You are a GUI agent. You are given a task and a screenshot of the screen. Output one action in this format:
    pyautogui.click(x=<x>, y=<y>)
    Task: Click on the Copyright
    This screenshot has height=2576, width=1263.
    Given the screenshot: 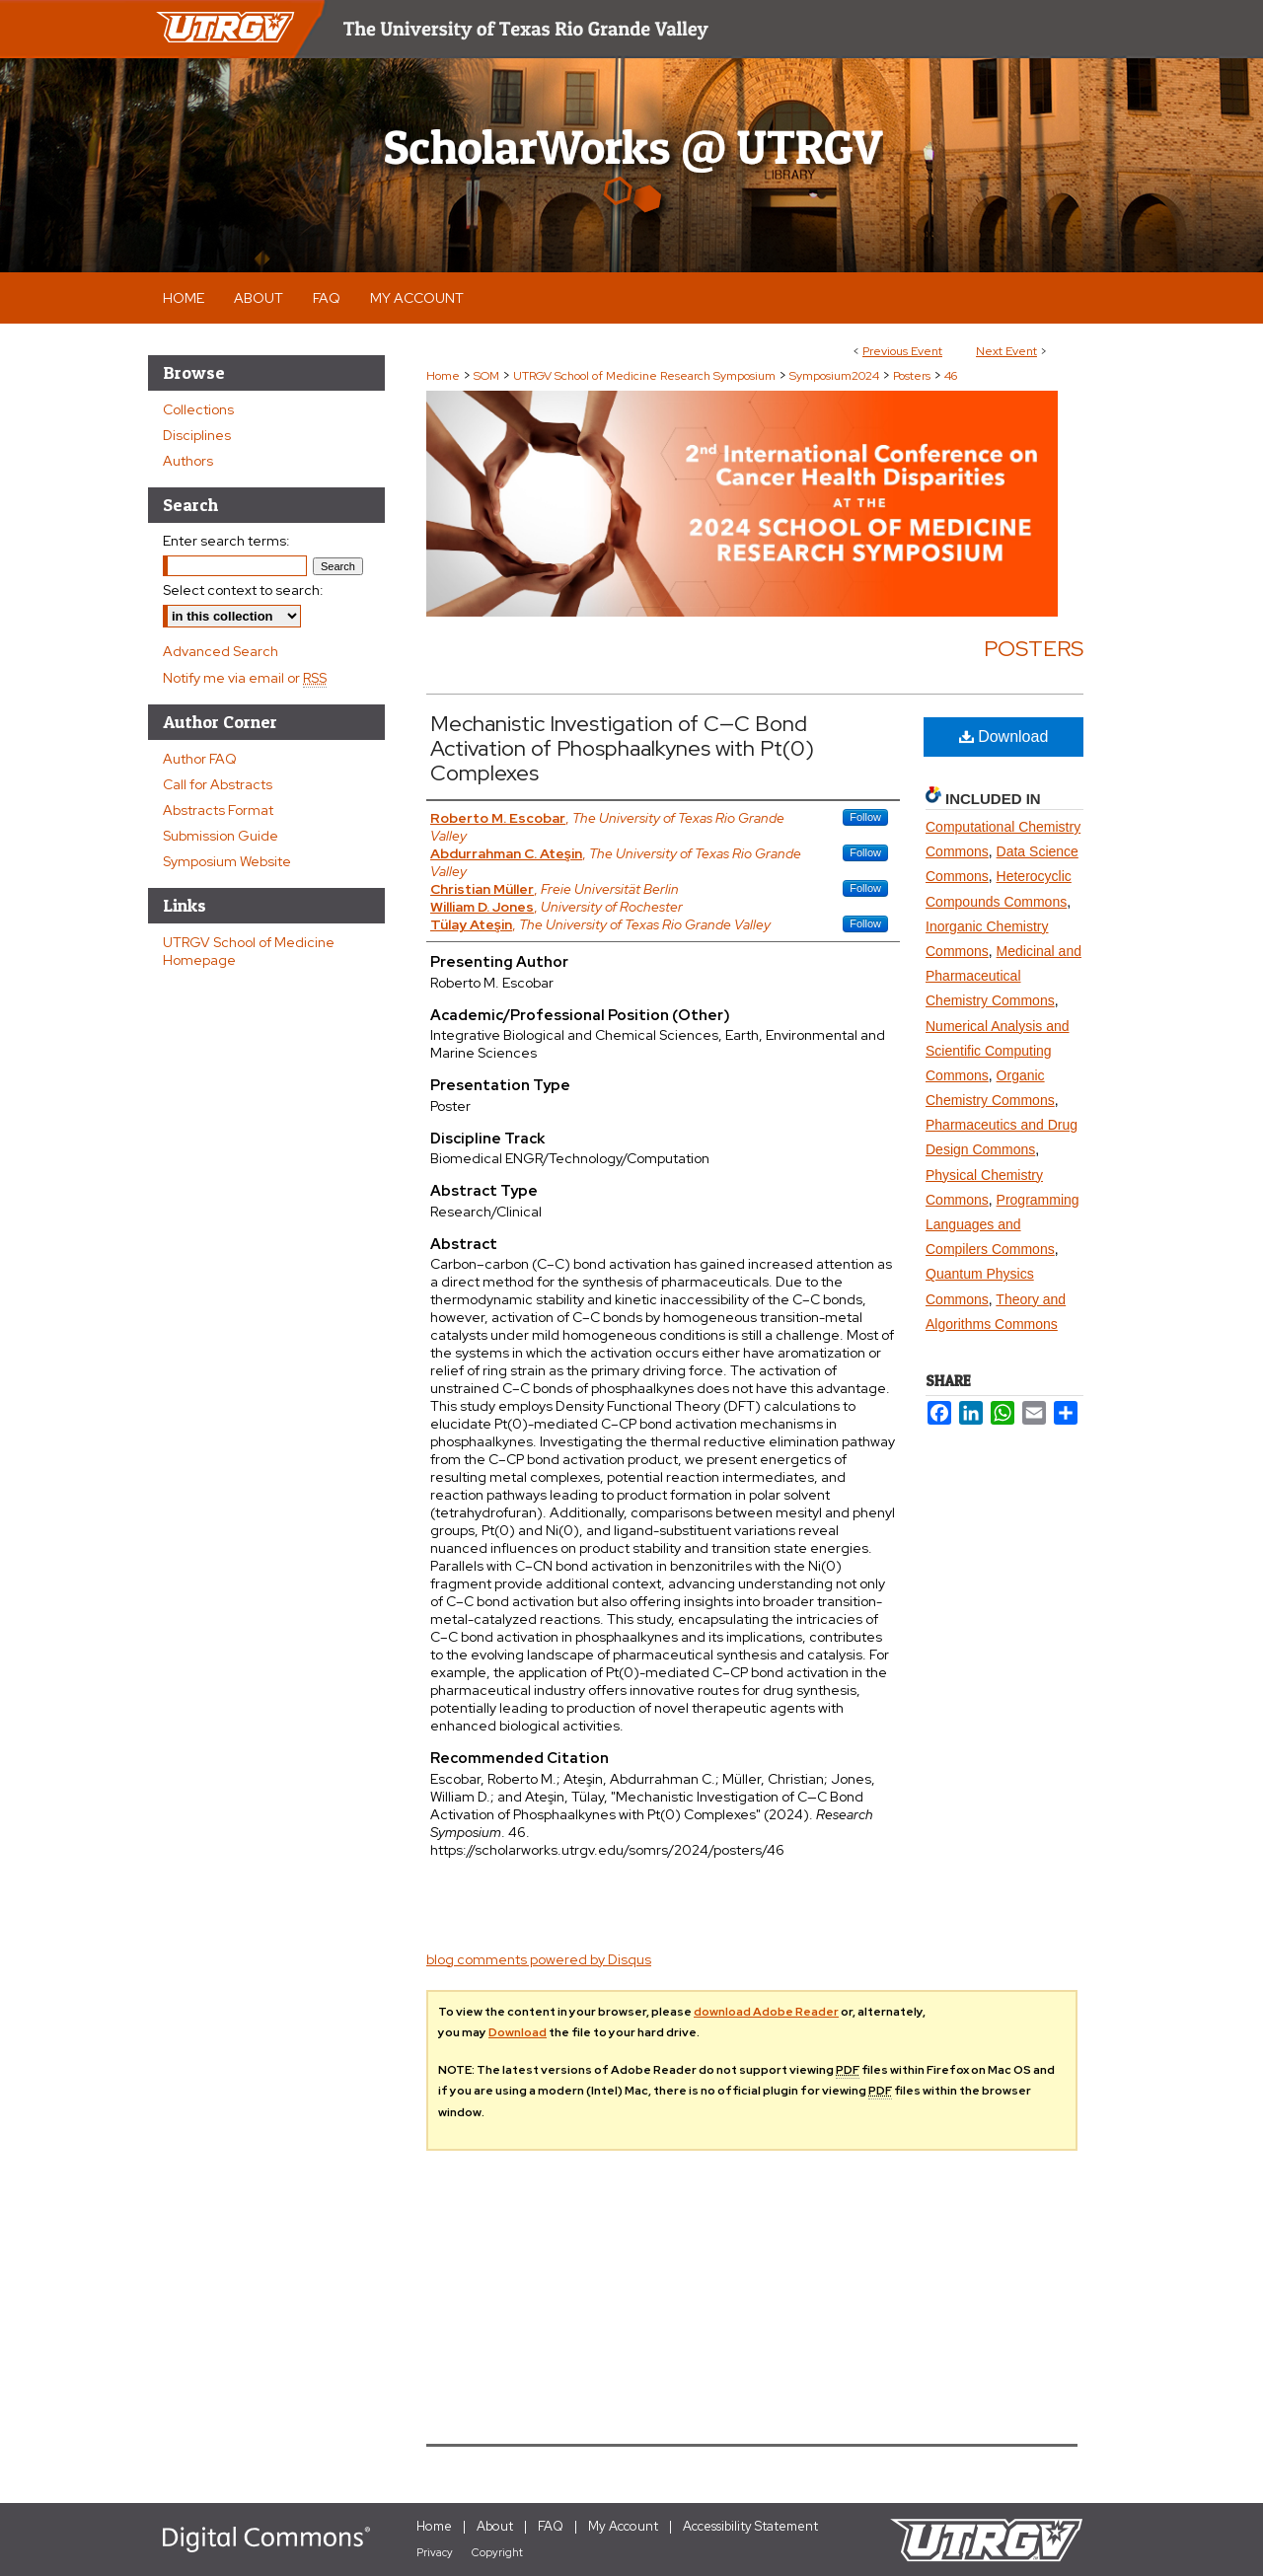 What is the action you would take?
    pyautogui.click(x=497, y=2552)
    